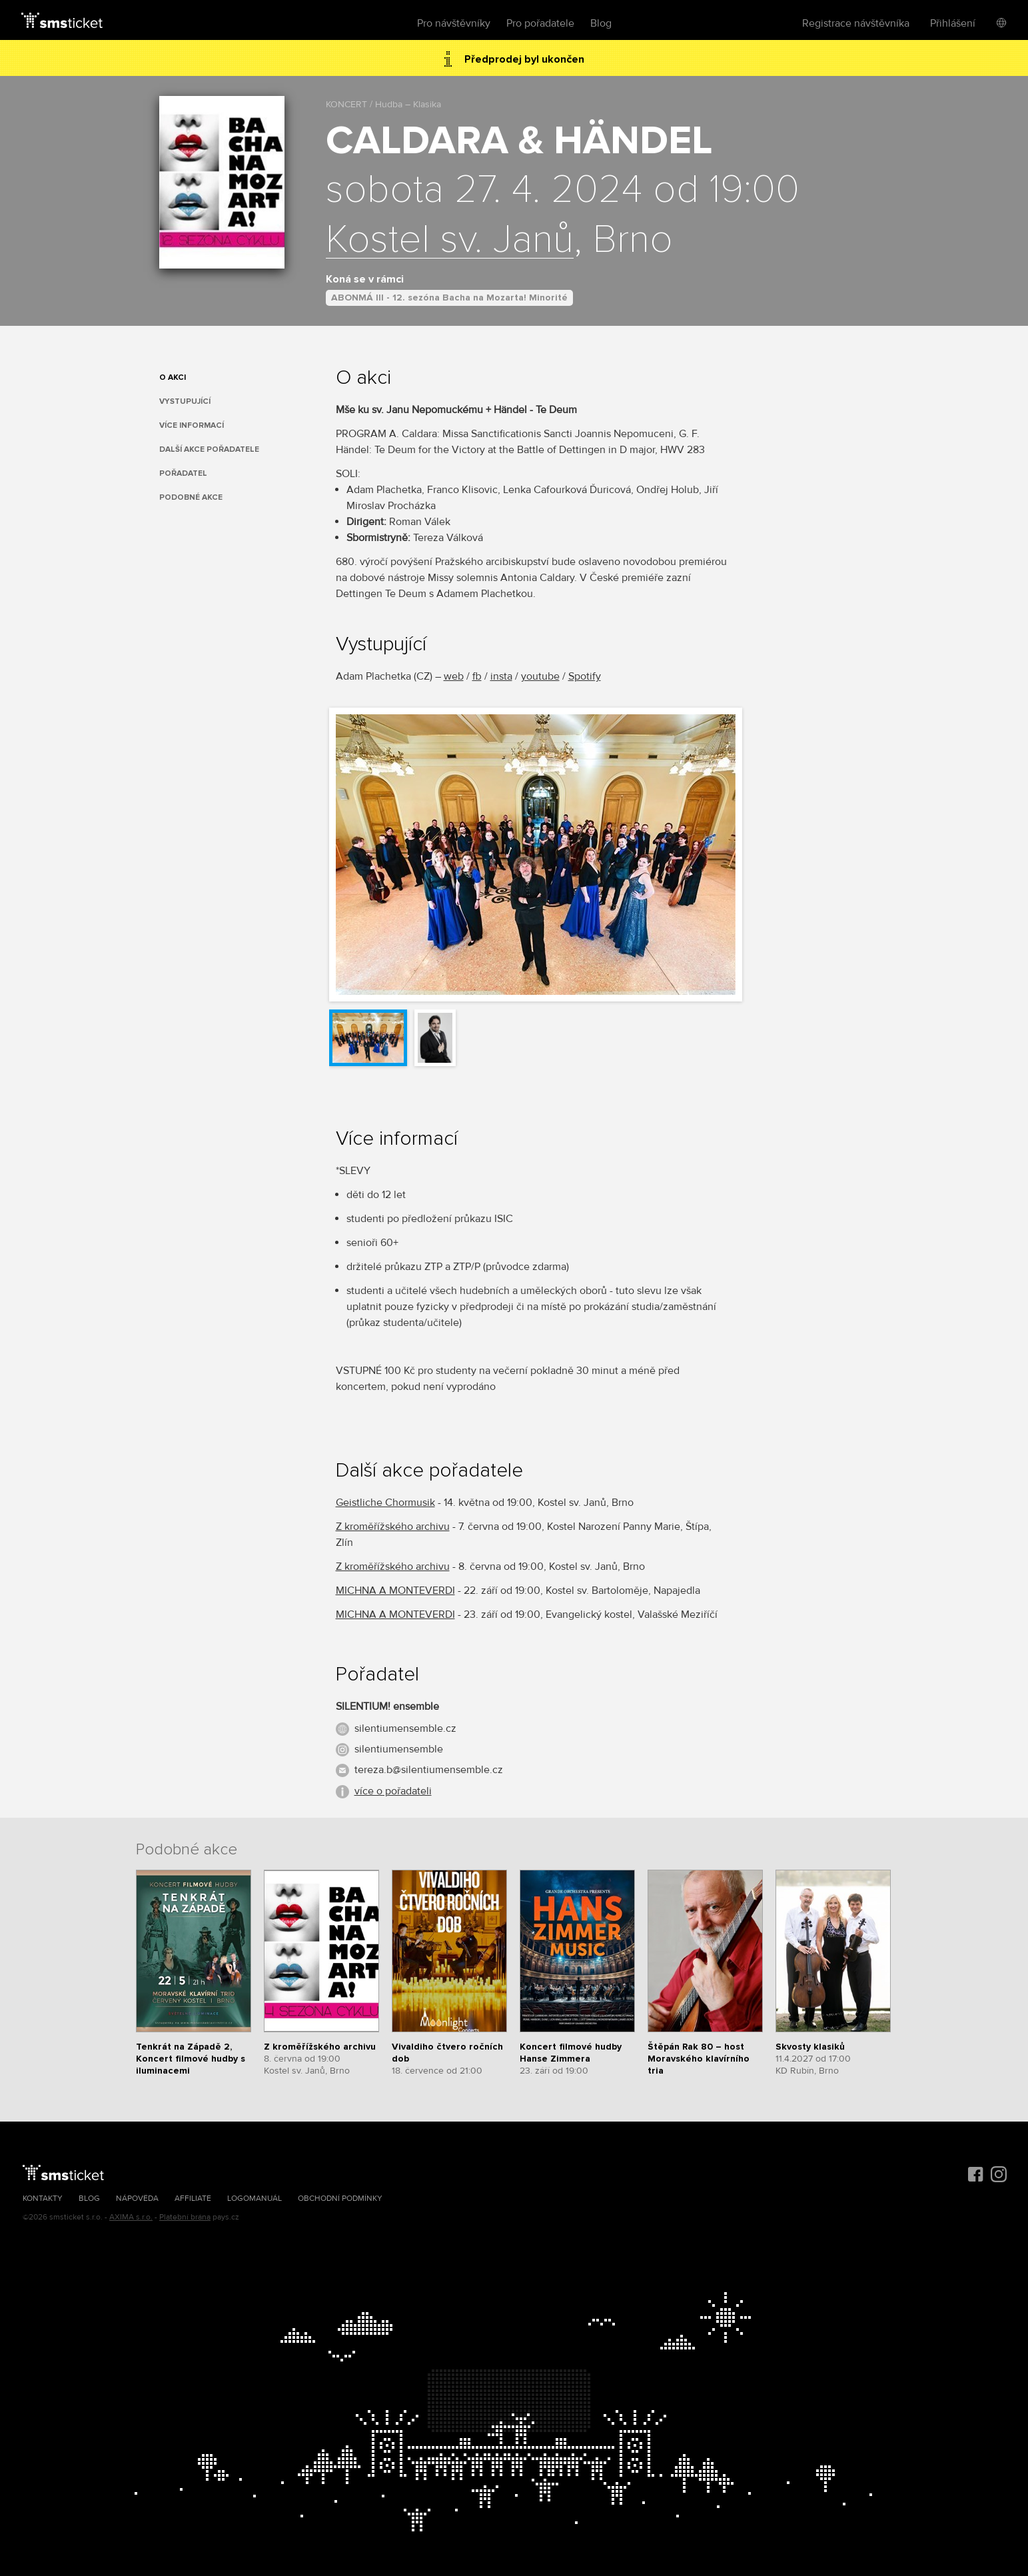 This screenshot has height=2576, width=1028. Describe the element at coordinates (450, 241) in the screenshot. I see `Kostel sv. Janů` at that location.